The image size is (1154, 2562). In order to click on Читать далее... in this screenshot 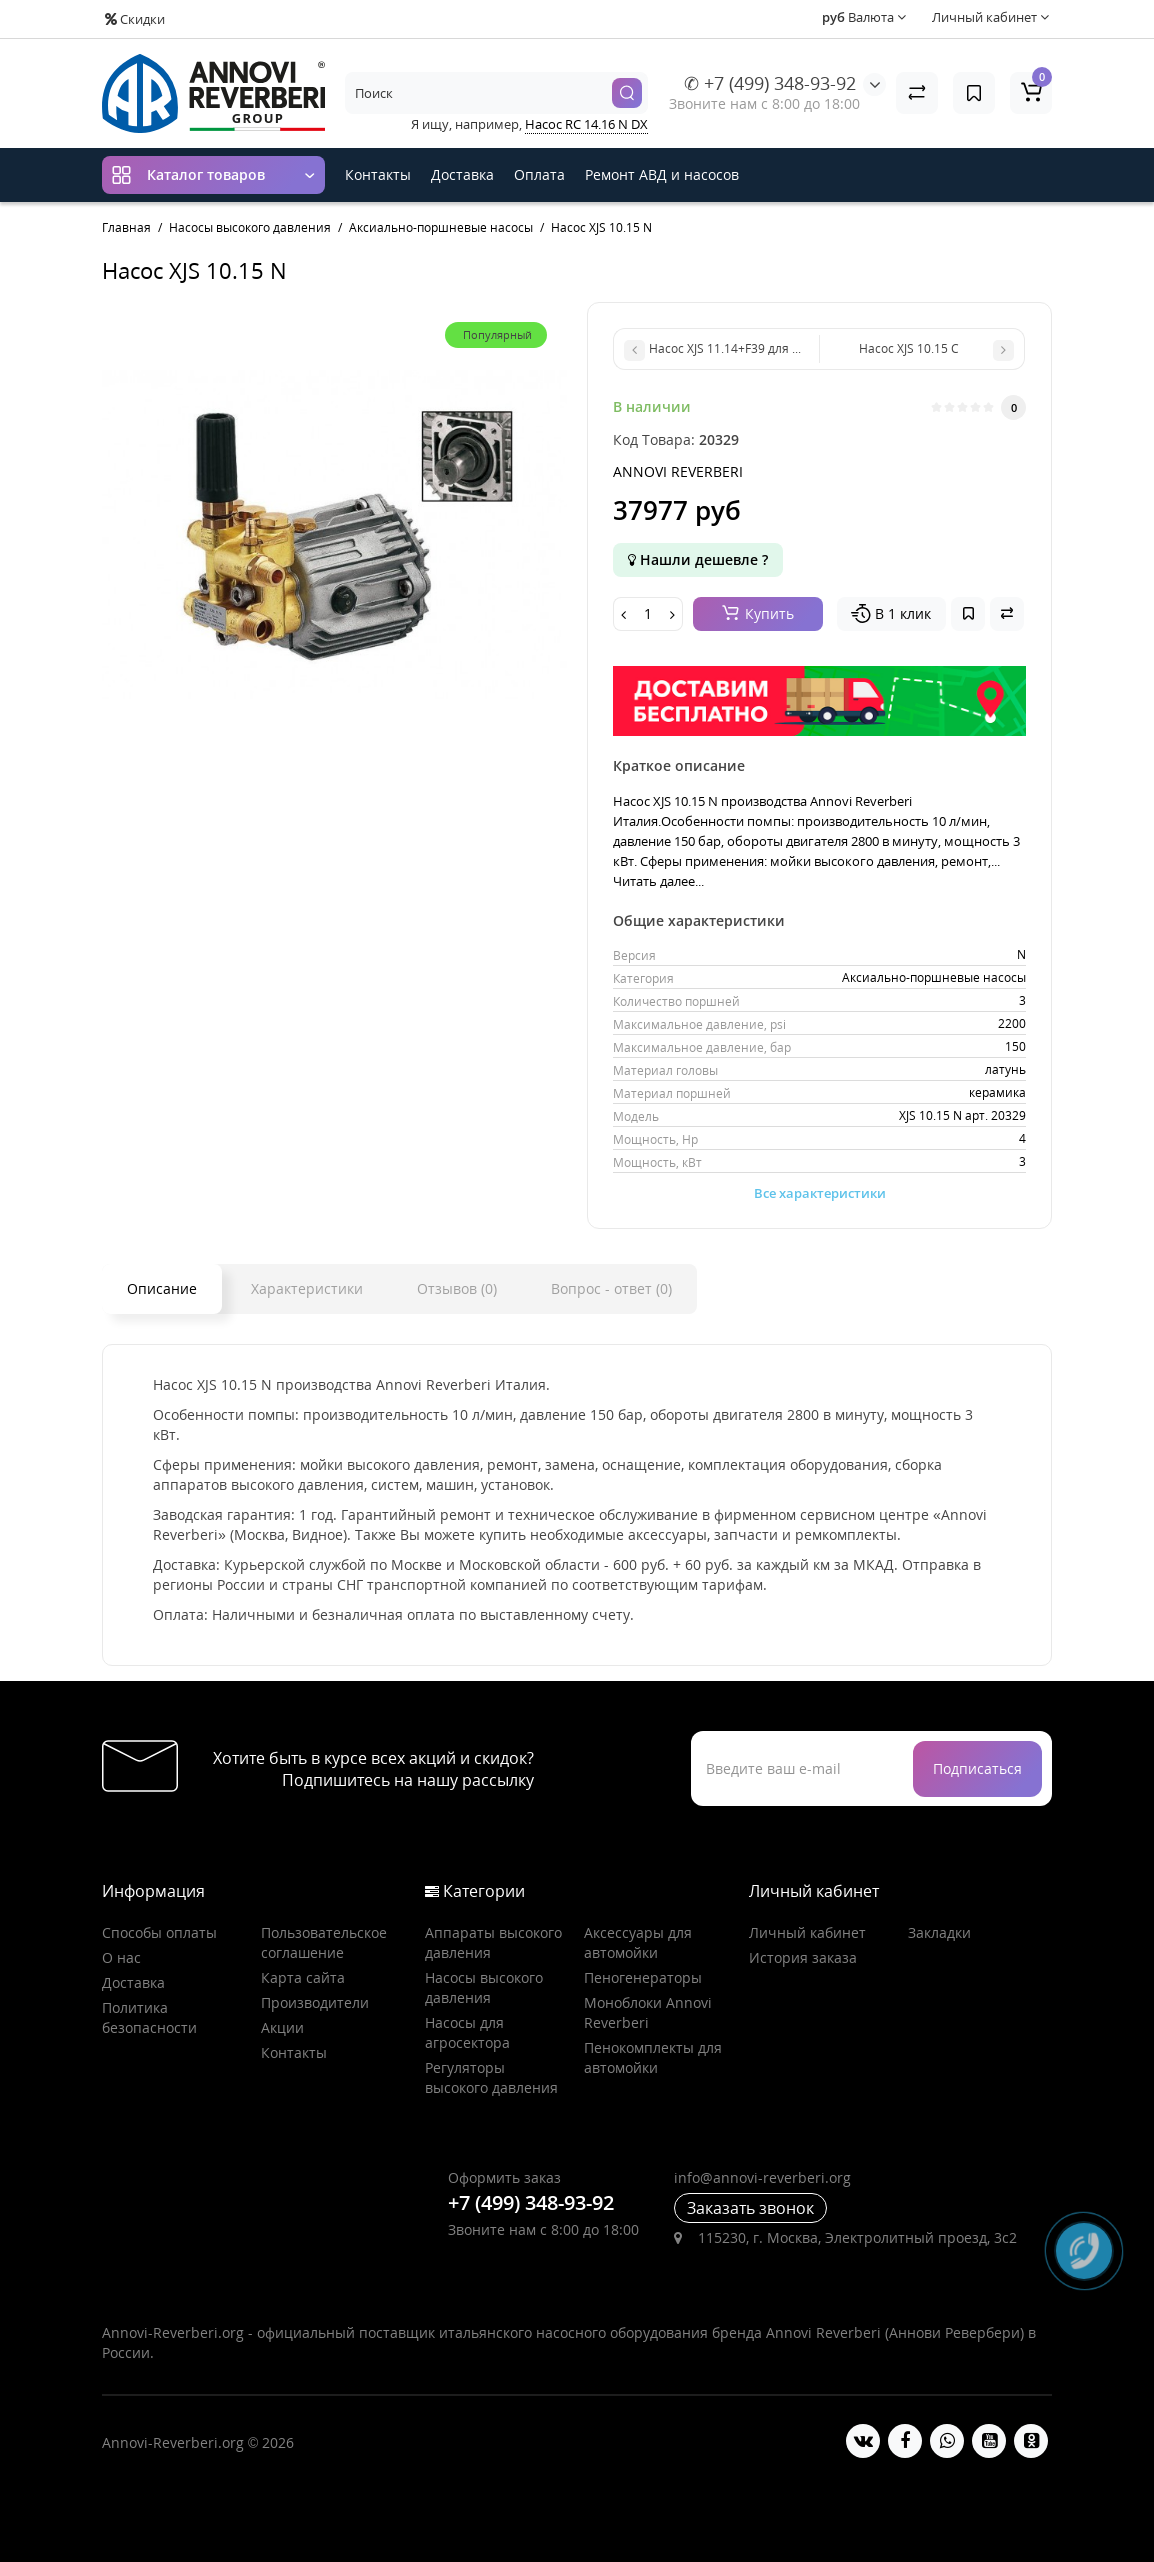, I will do `click(658, 881)`.